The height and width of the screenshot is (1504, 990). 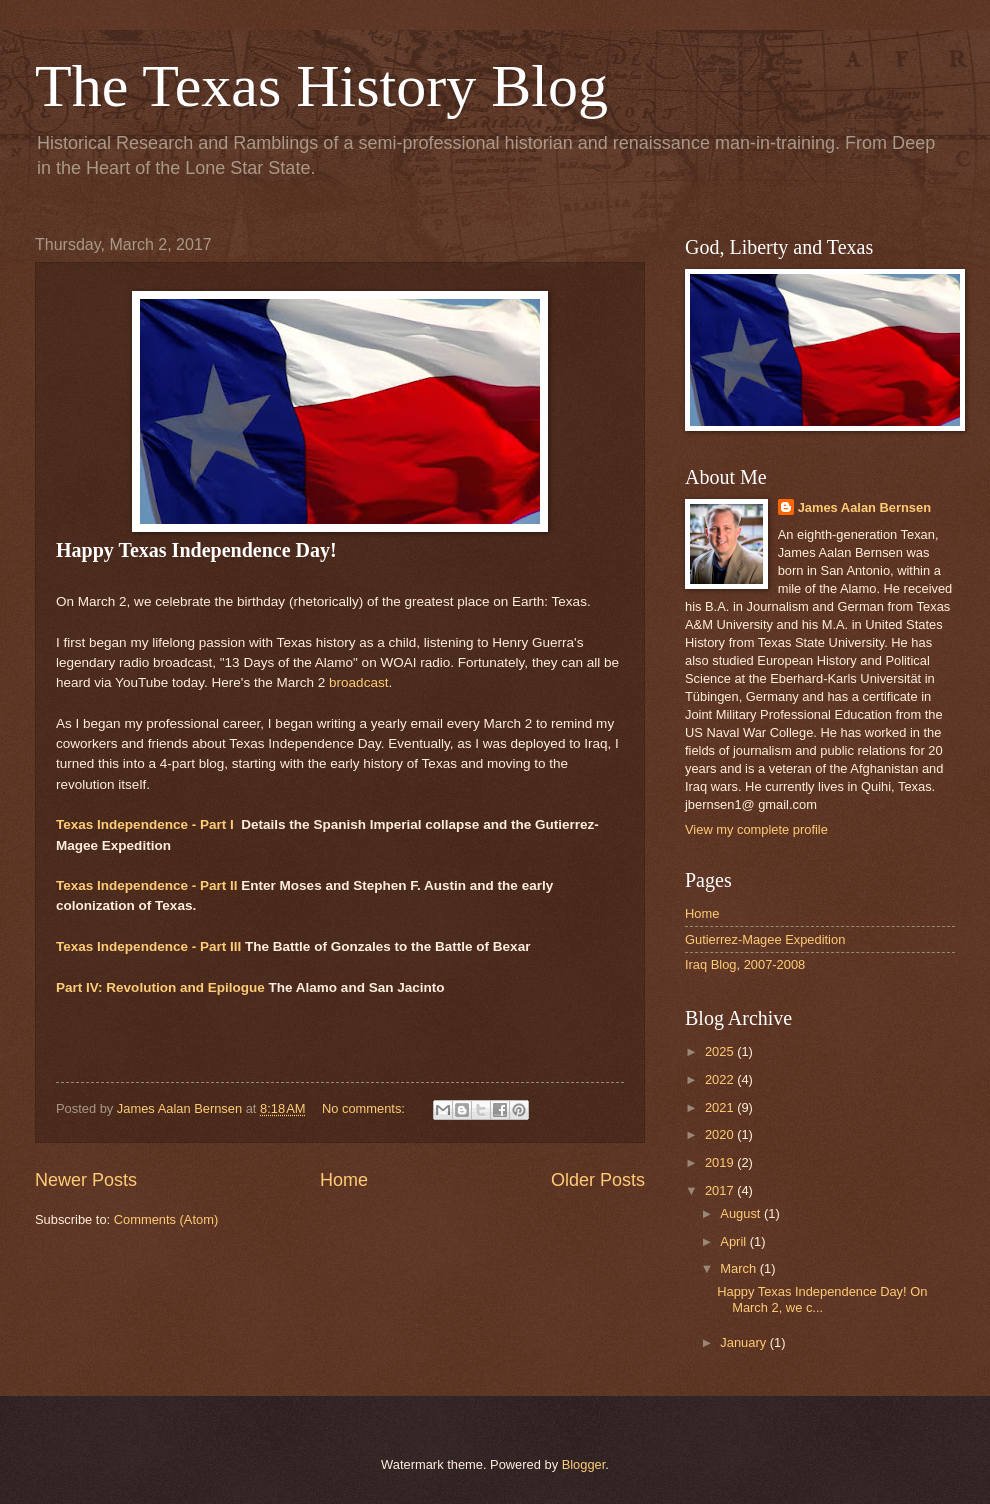 What do you see at coordinates (166, 1219) in the screenshot?
I see `Comments (Atom)` at bounding box center [166, 1219].